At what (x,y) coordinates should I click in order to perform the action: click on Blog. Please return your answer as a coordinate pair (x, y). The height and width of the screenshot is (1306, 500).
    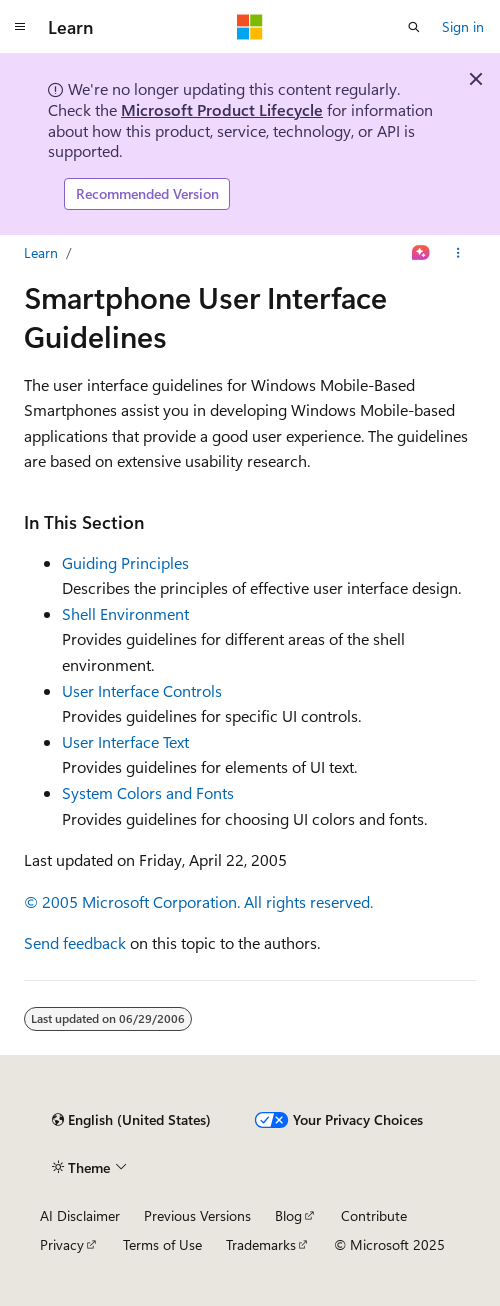
    Looking at the image, I should click on (288, 1215).